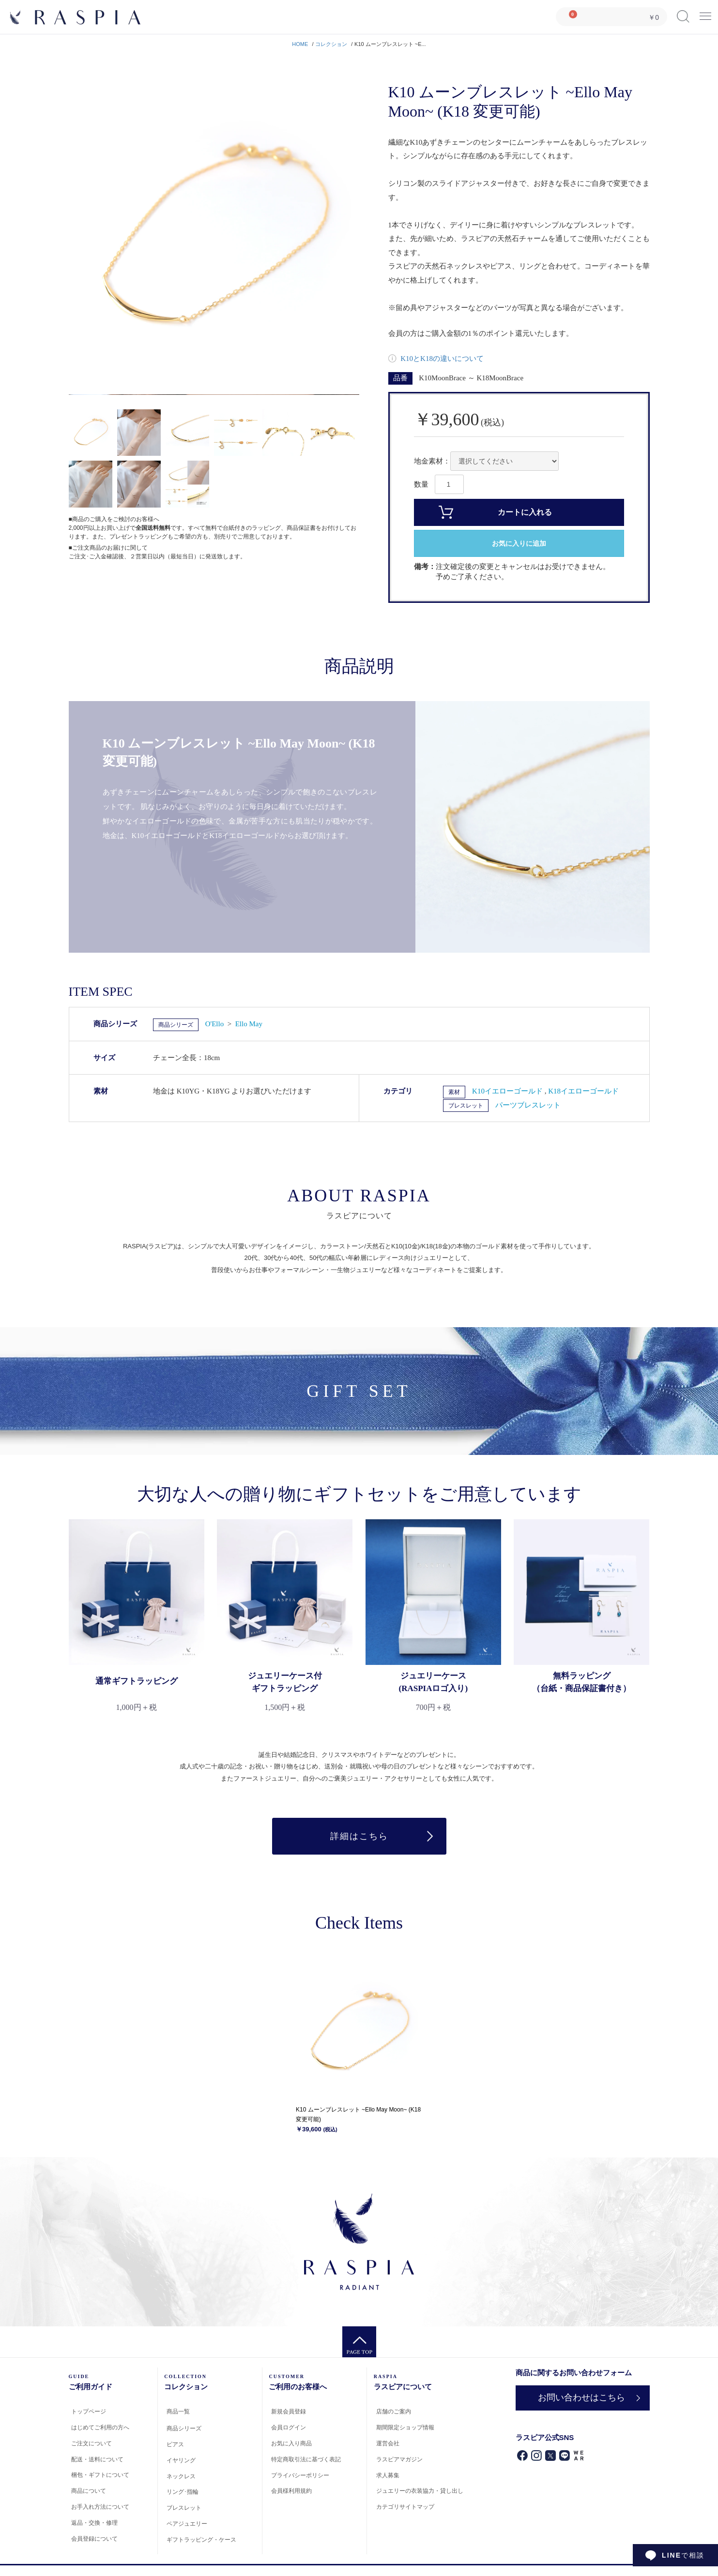 The width and height of the screenshot is (718, 2576). What do you see at coordinates (94, 2538) in the screenshot?
I see `会員登録について` at bounding box center [94, 2538].